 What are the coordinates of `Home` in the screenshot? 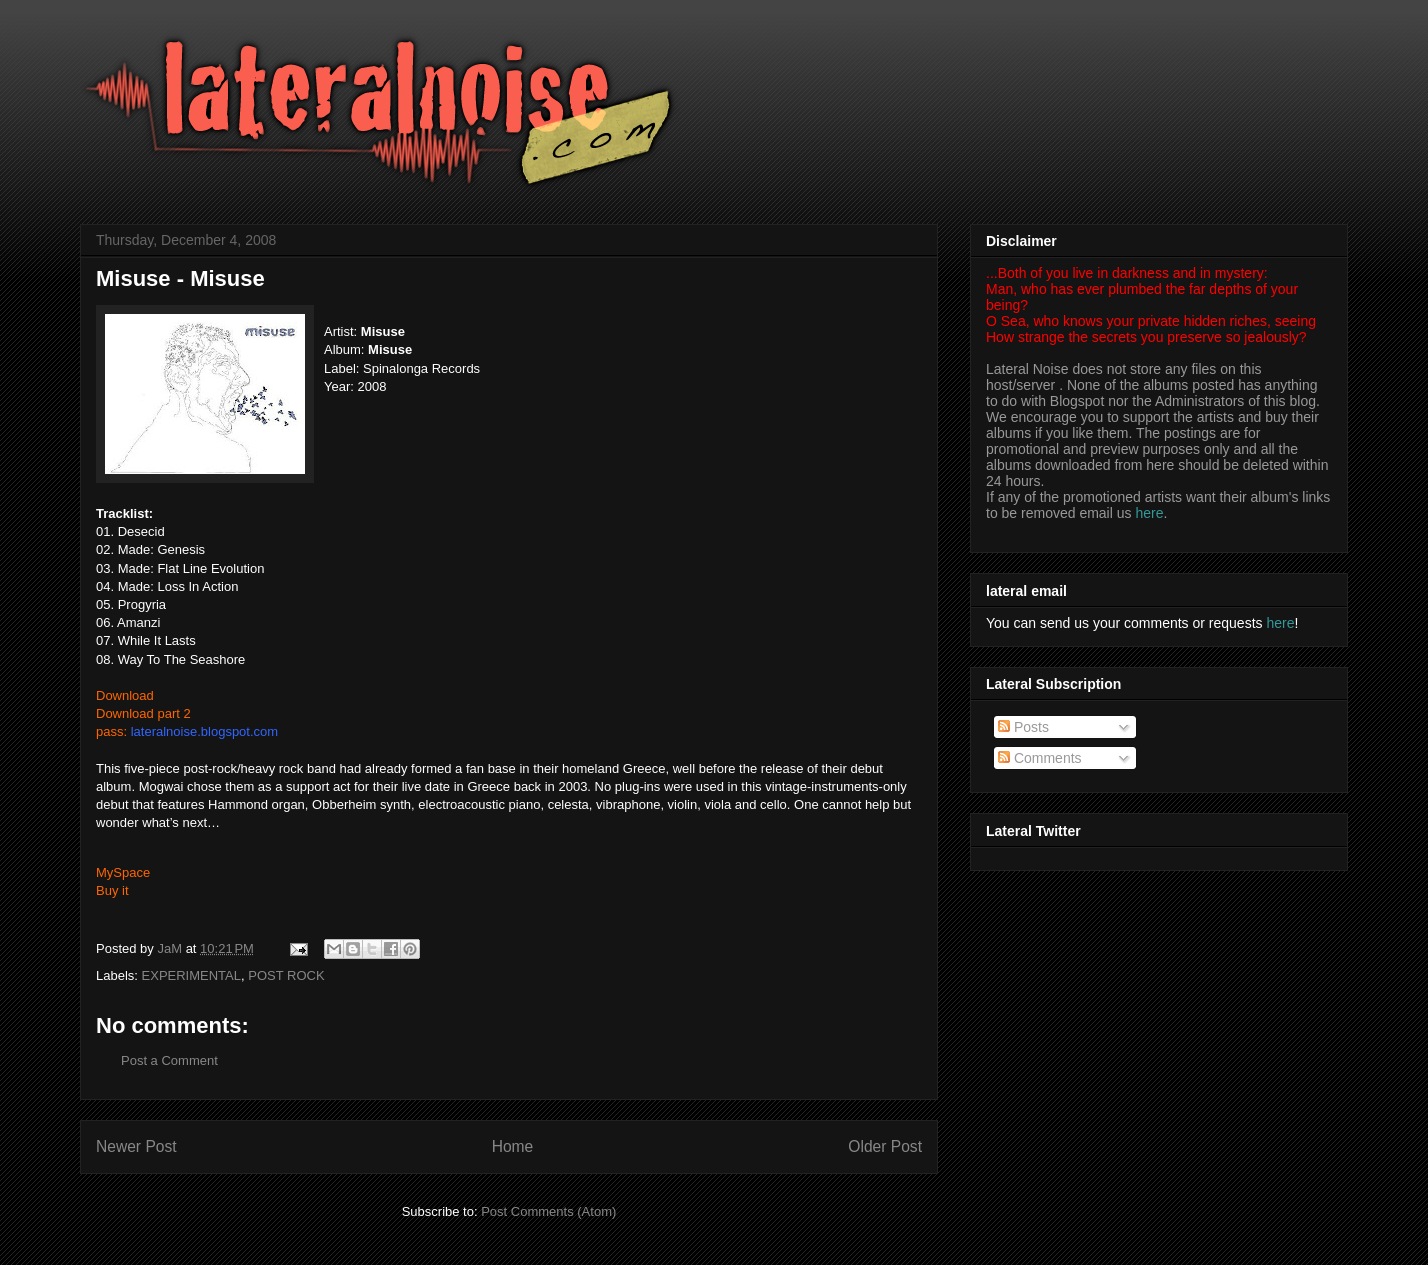 It's located at (513, 1146).